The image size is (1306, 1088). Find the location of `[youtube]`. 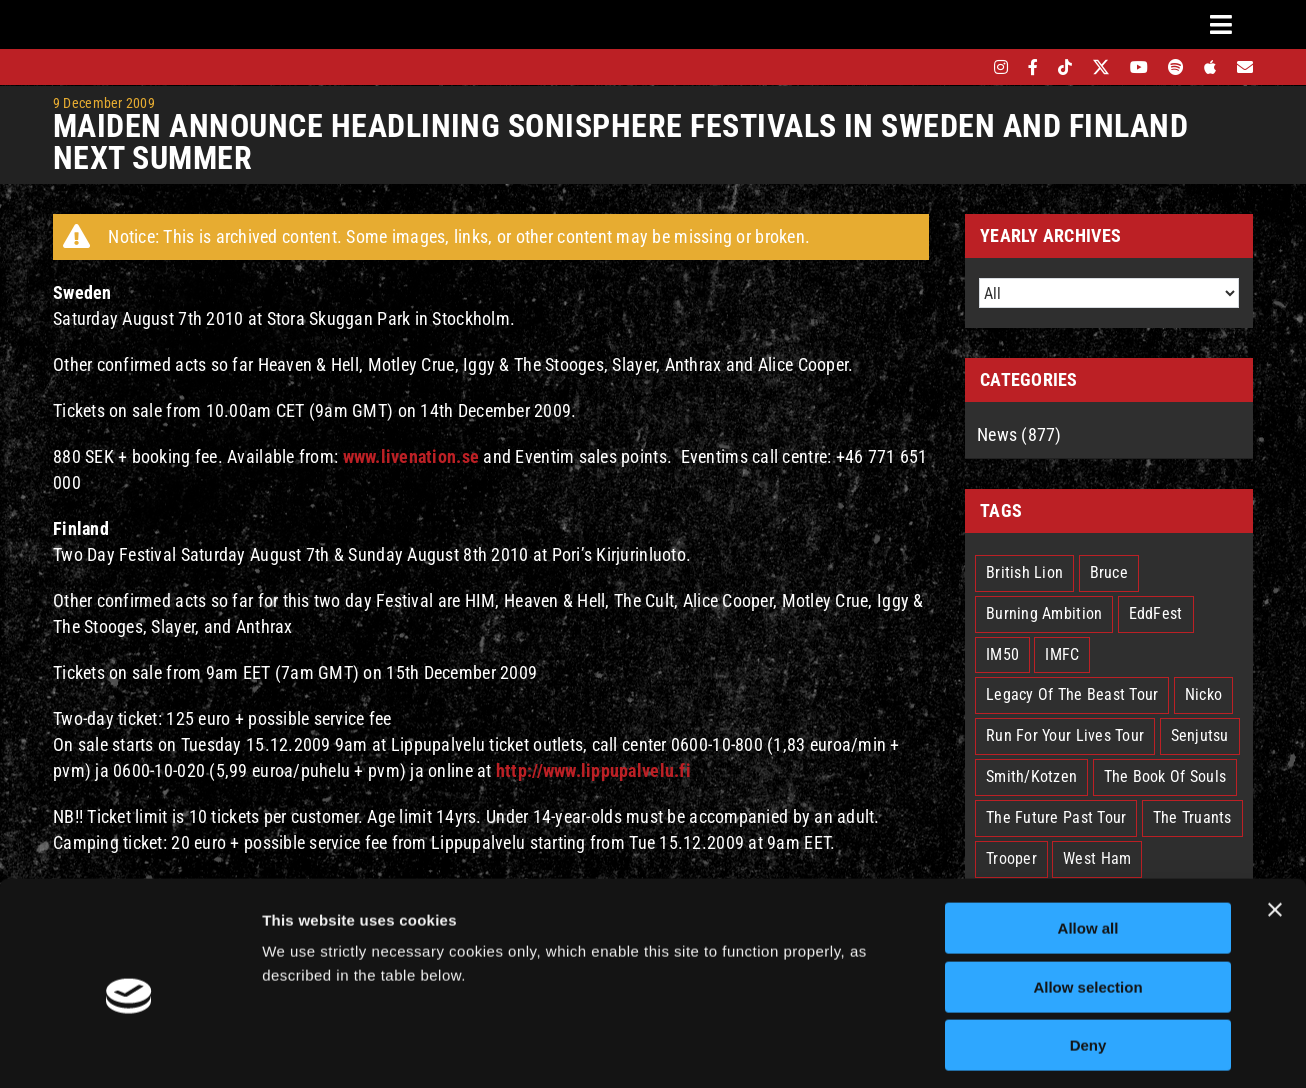

[youtube] is located at coordinates (1139, 67).